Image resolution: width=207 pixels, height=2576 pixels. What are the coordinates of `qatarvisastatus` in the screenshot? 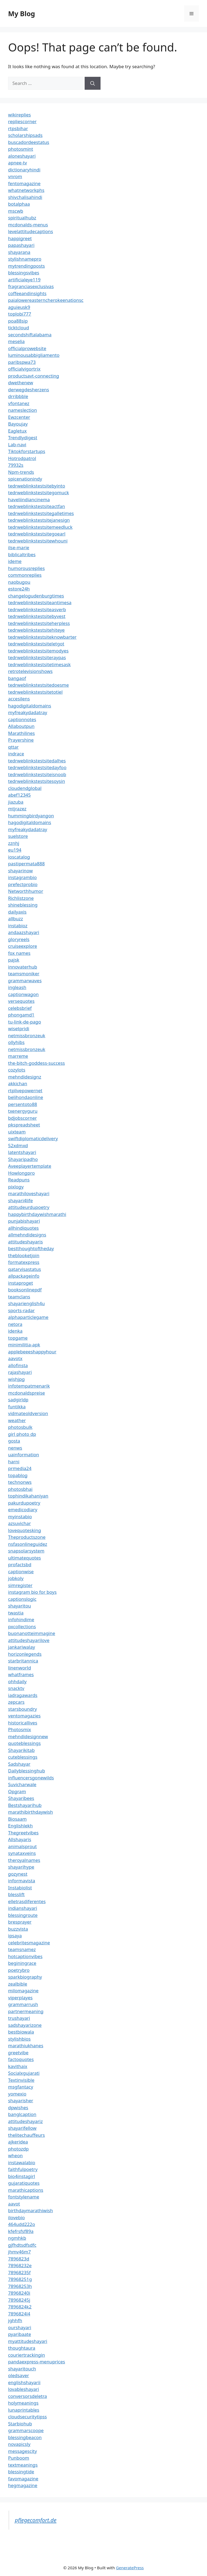 It's located at (24, 1269).